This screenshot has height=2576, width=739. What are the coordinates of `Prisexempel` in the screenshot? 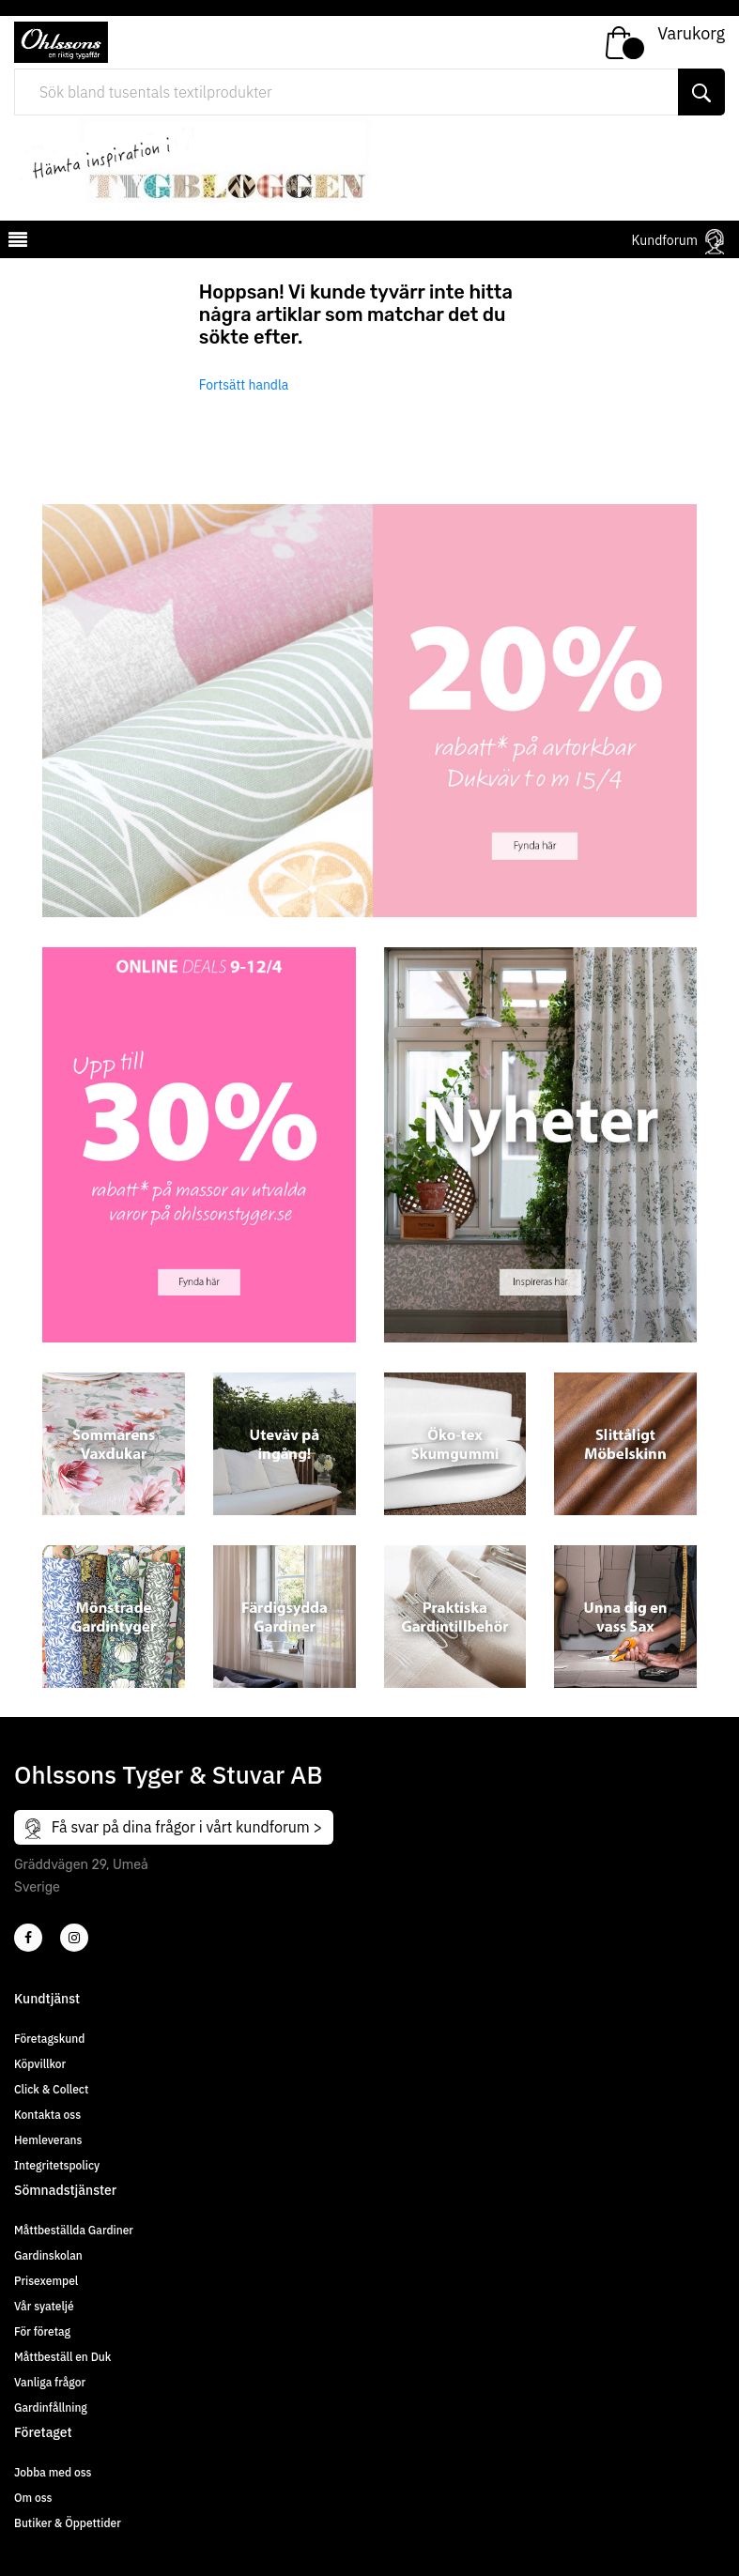 It's located at (46, 2281).